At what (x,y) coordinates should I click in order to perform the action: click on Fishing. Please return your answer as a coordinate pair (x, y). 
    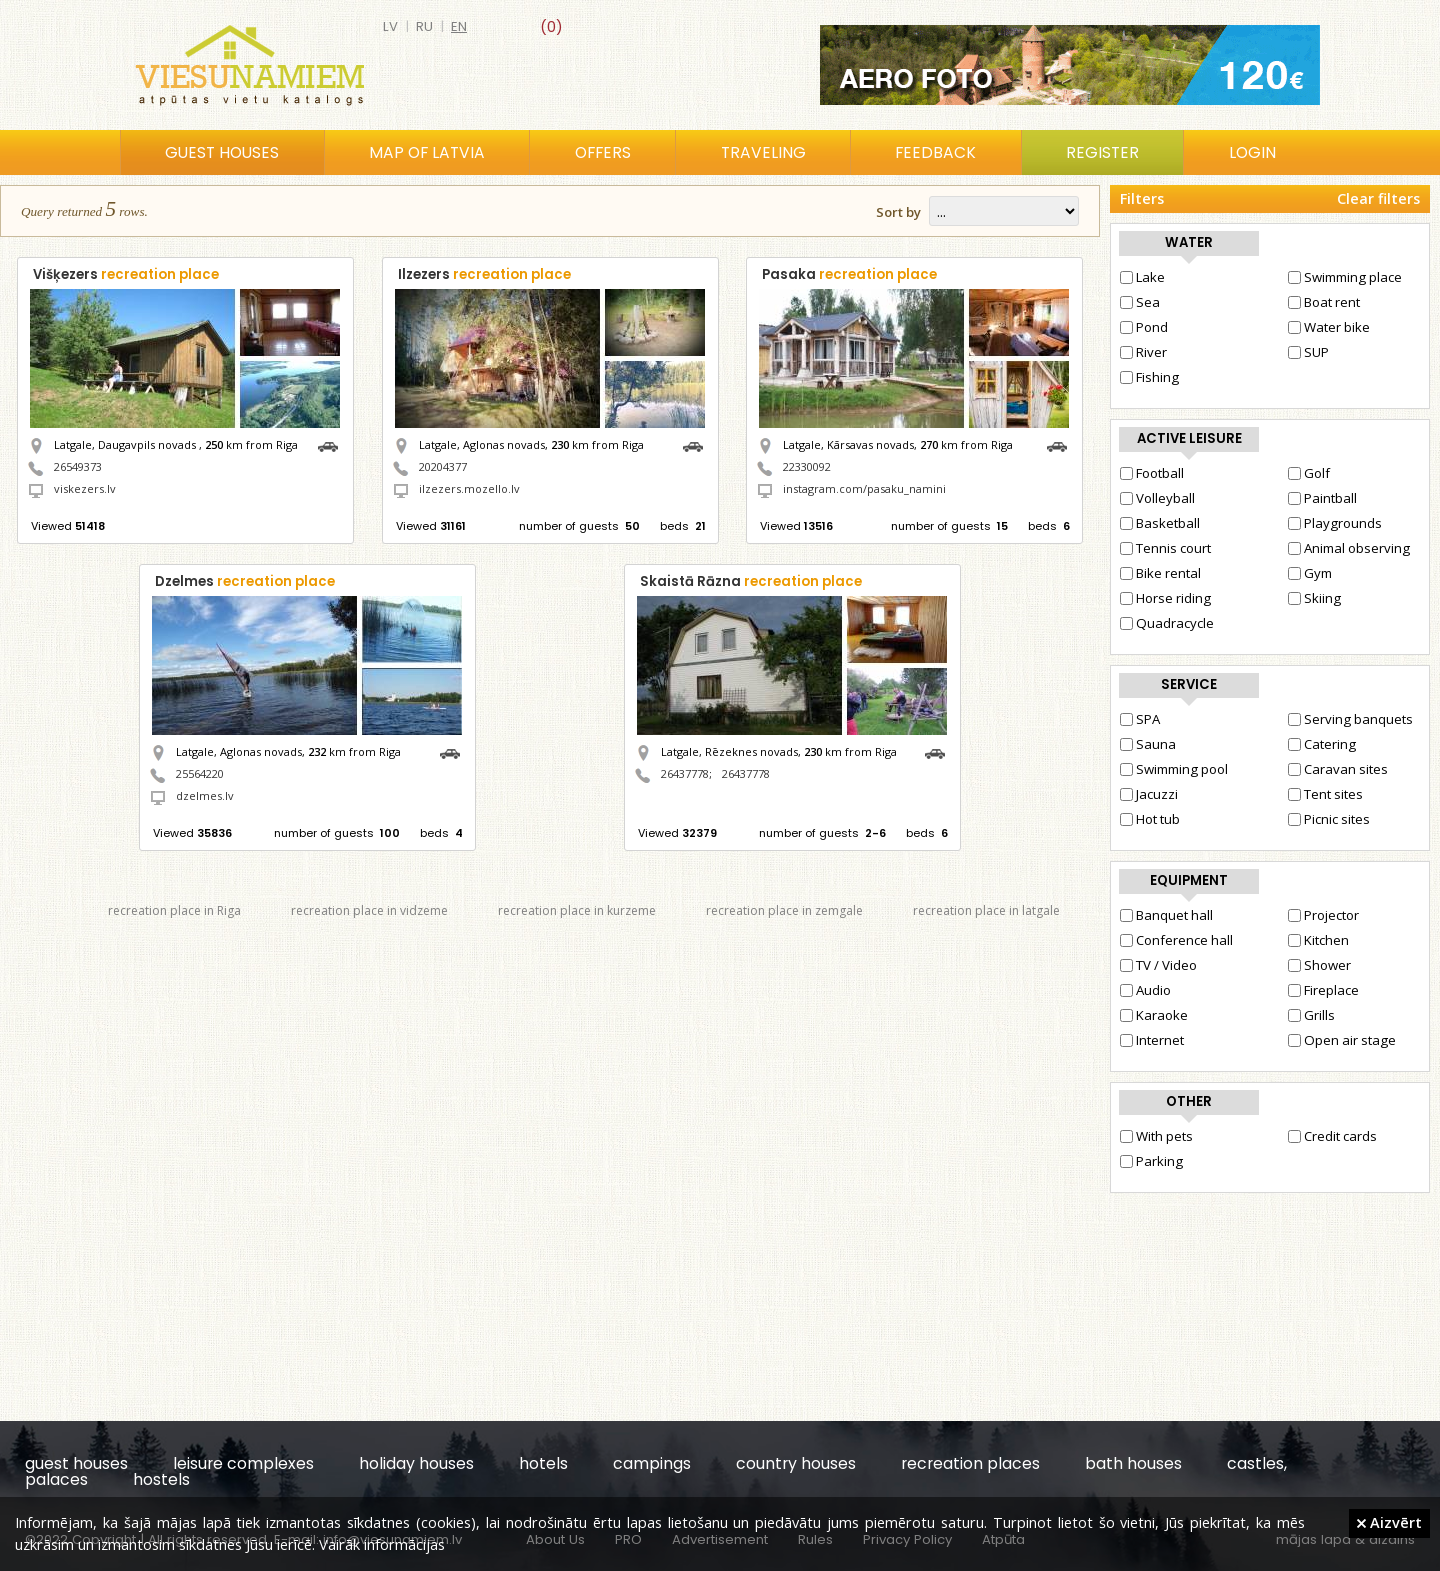
    Looking at the image, I should click on (1149, 377).